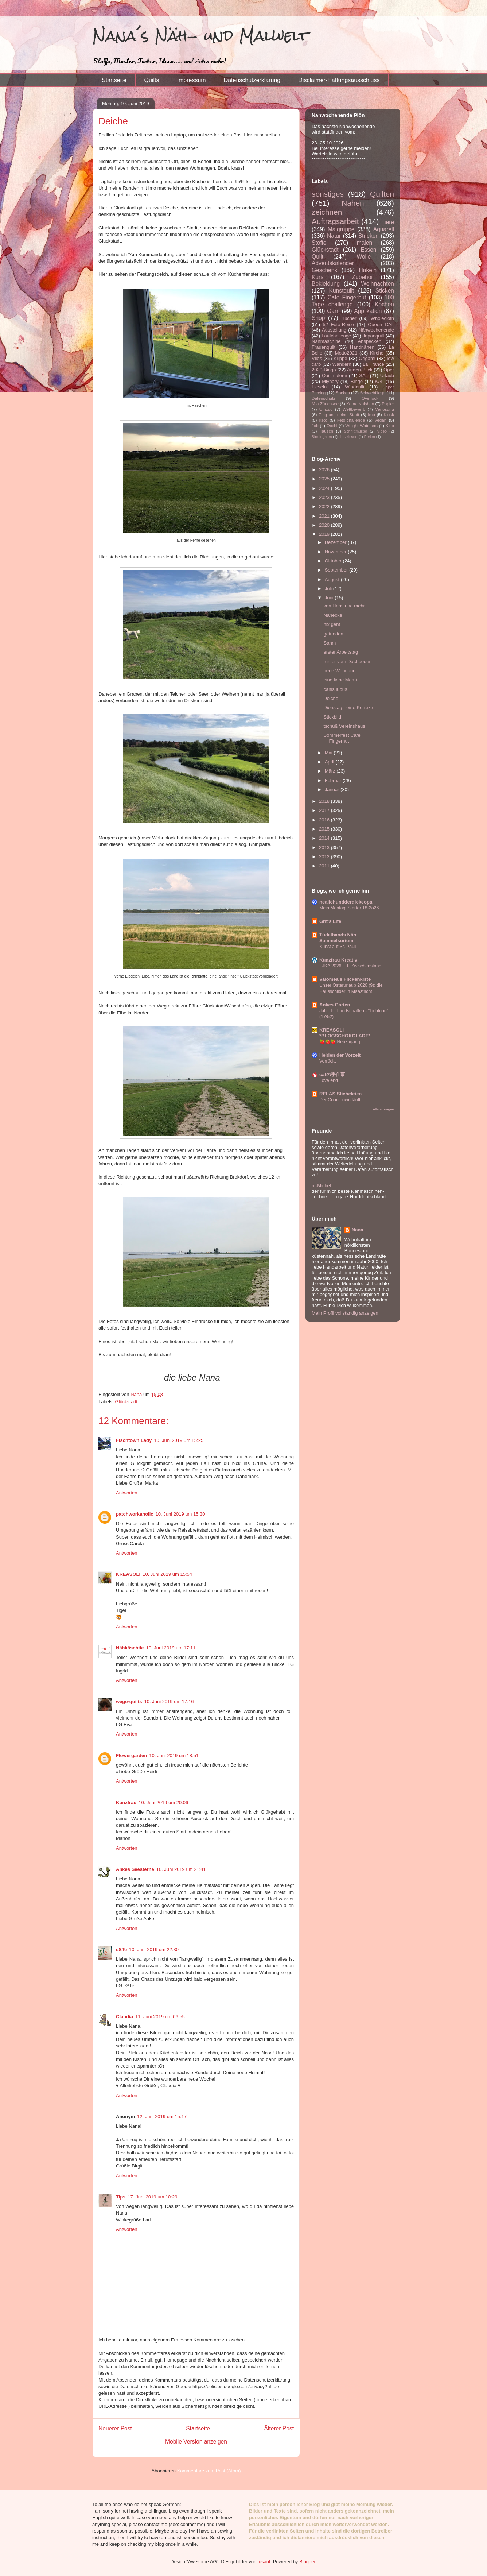 The image size is (487, 2576). What do you see at coordinates (135, 1869) in the screenshot?
I see `Ankes Seesterne` at bounding box center [135, 1869].